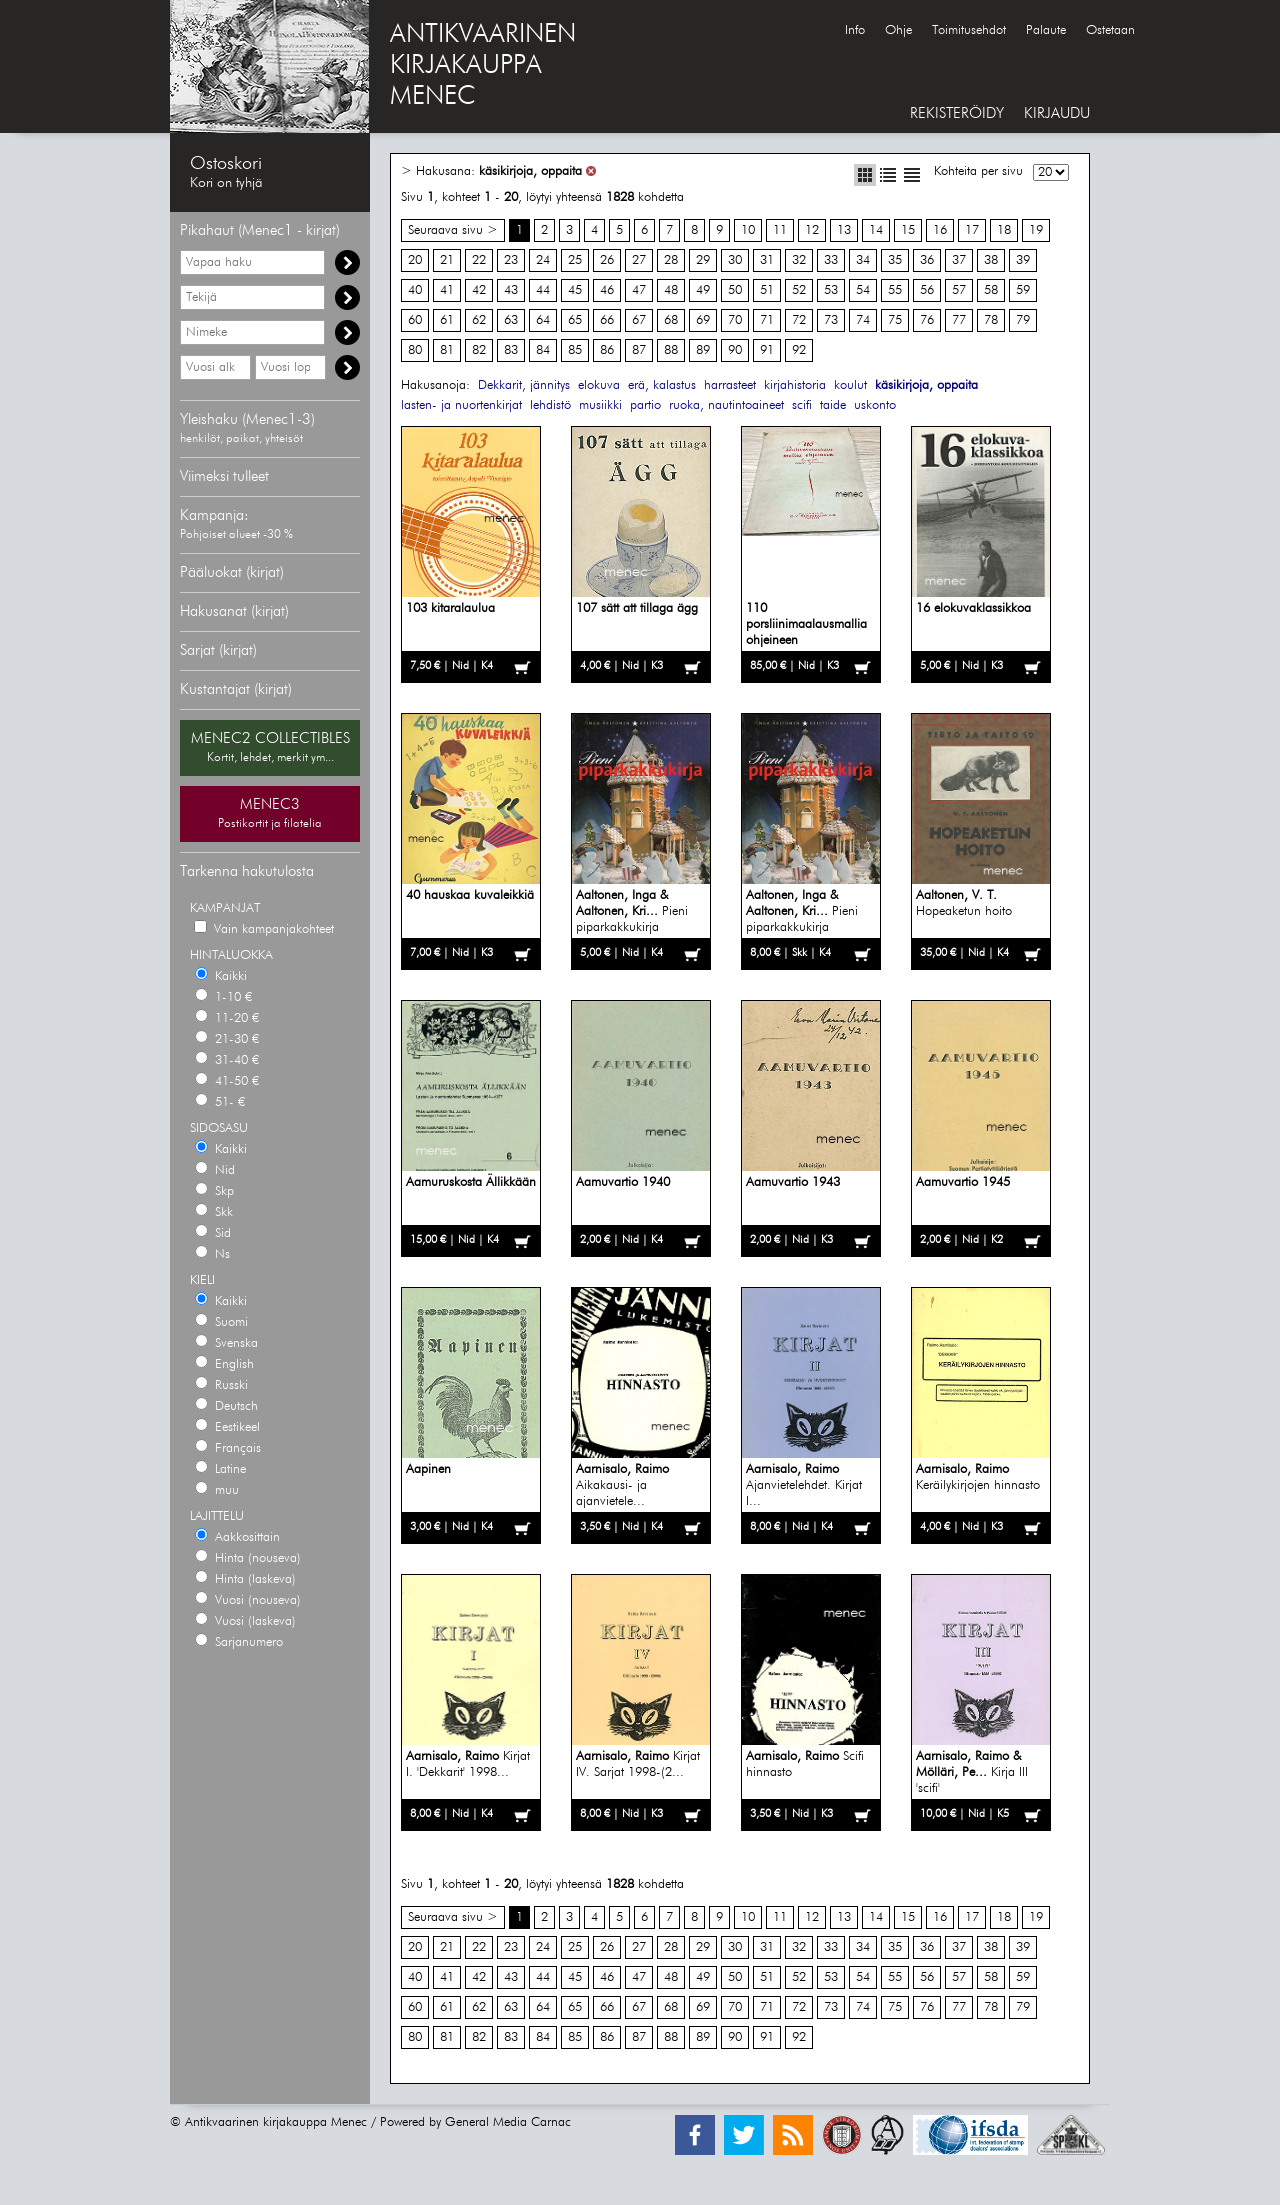 The height and width of the screenshot is (2205, 1280). I want to click on 17, so click(972, 230).